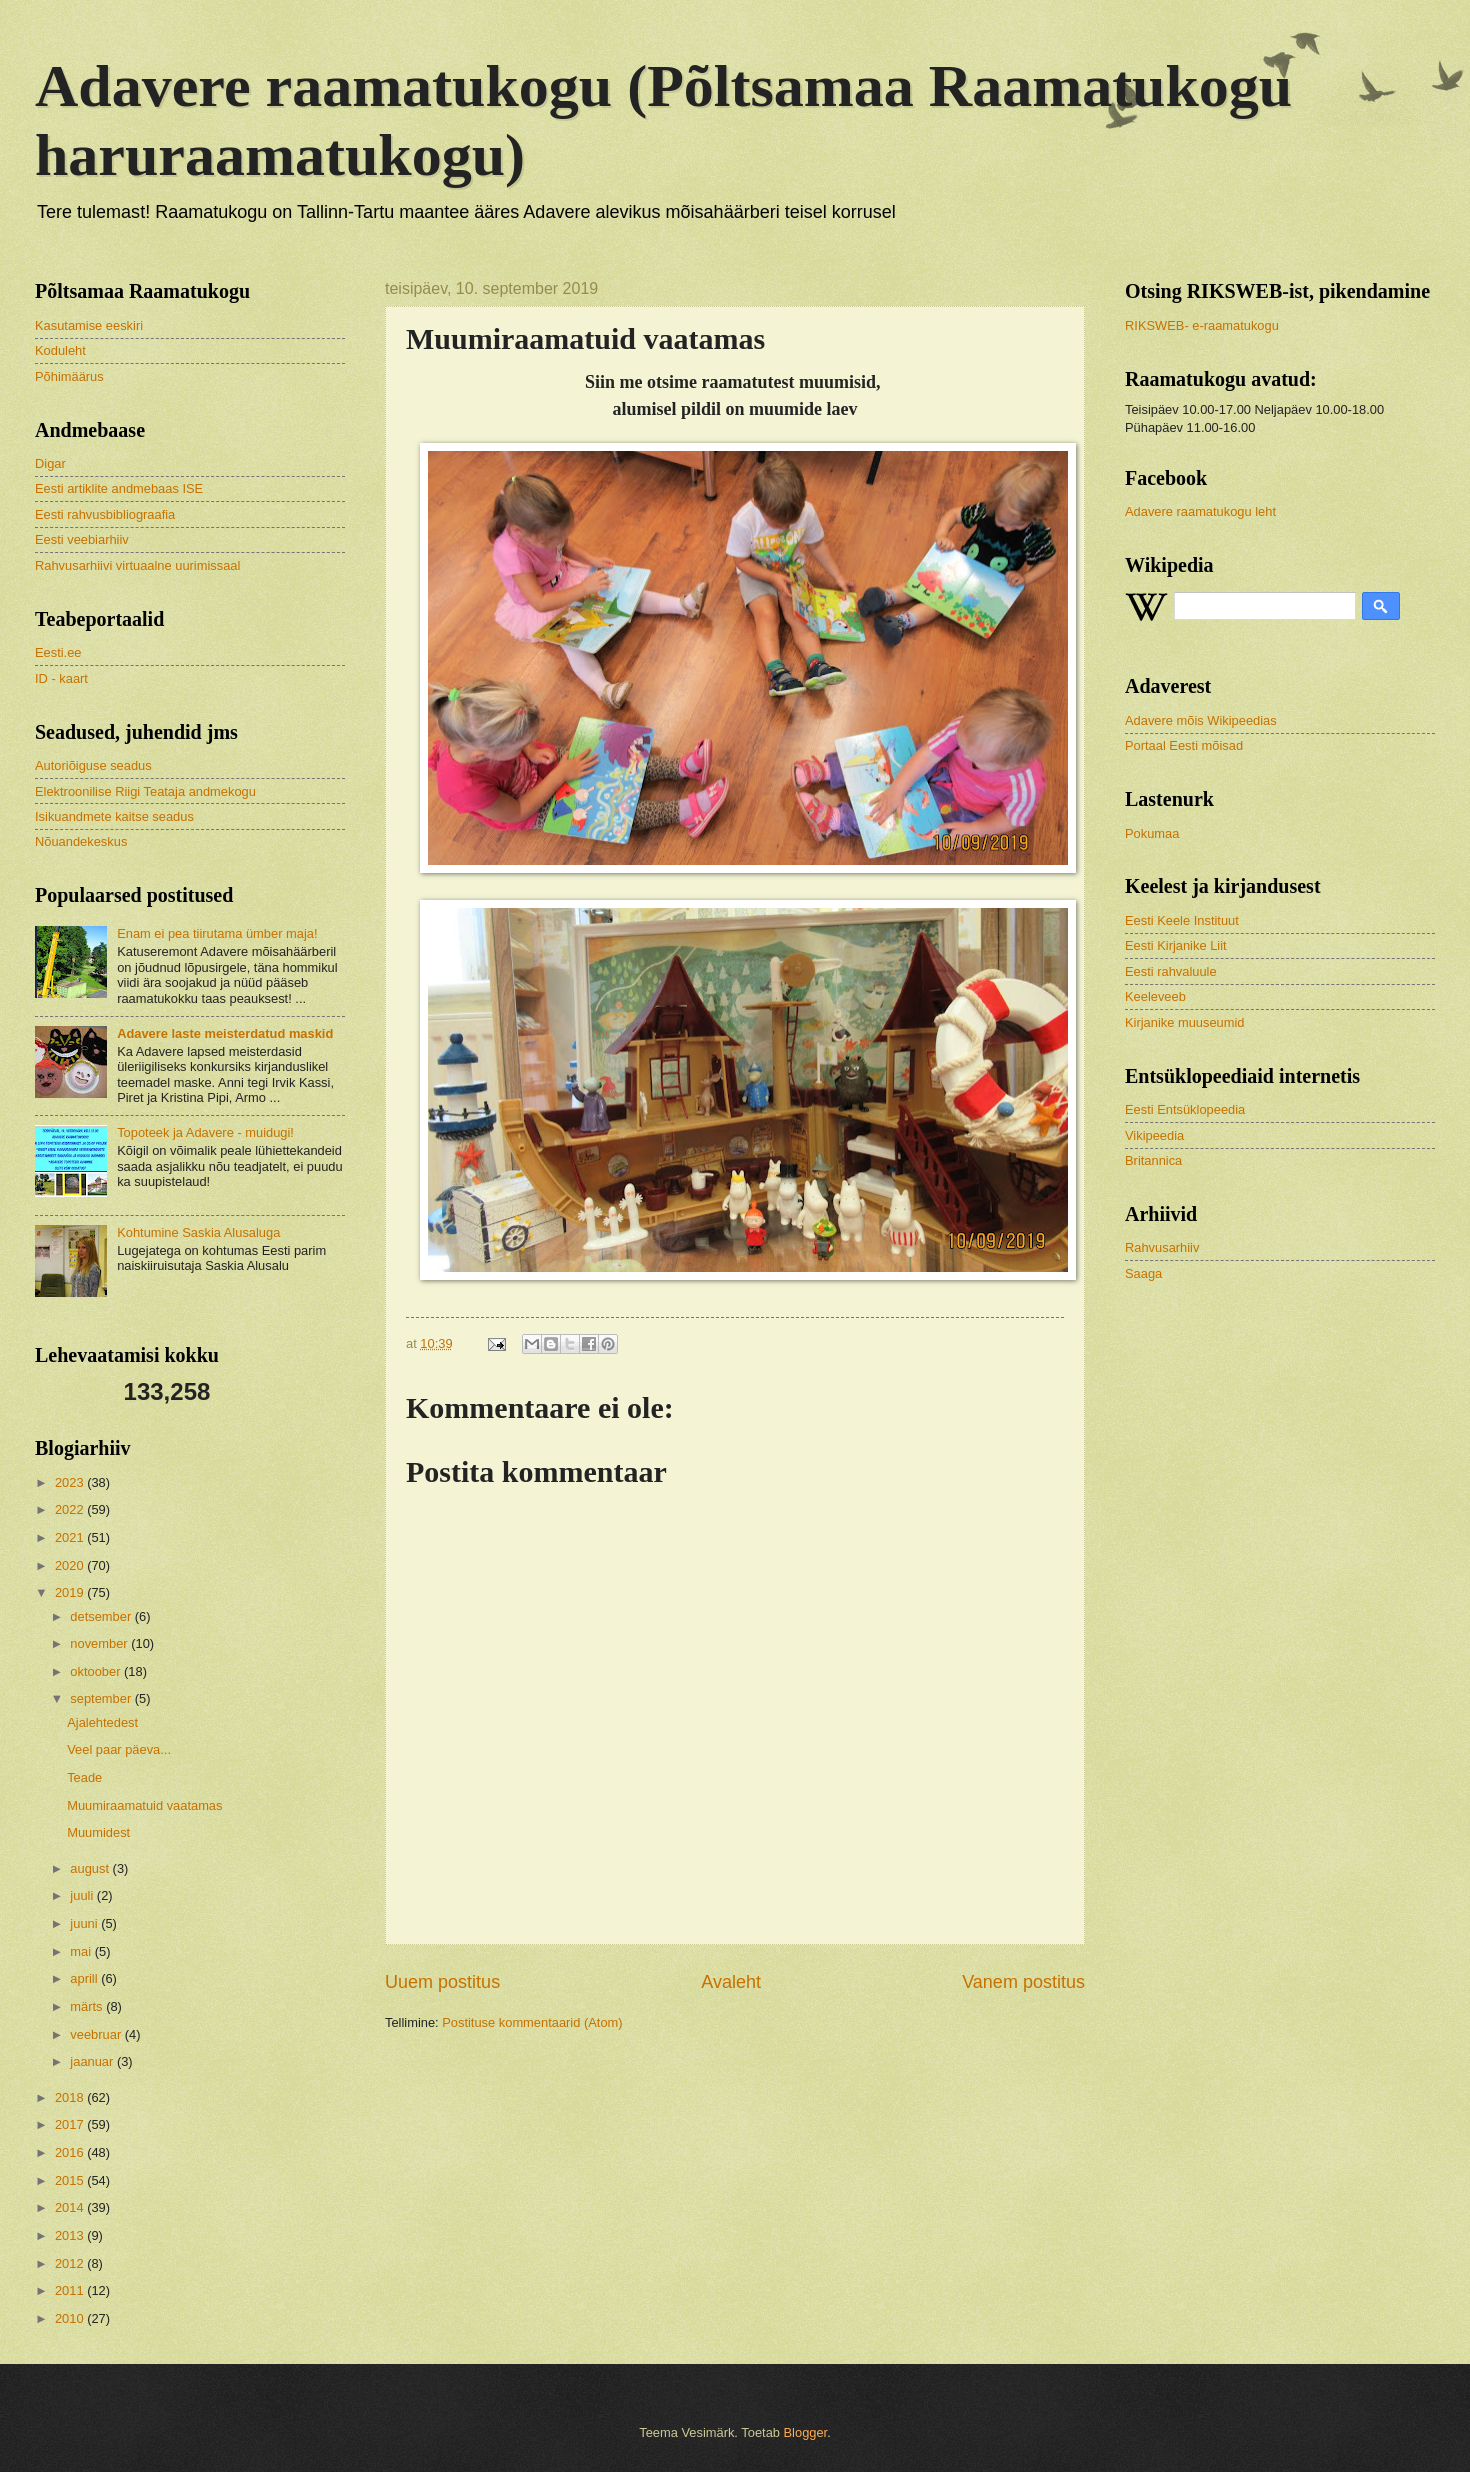  Describe the element at coordinates (205, 1132) in the screenshot. I see `Topoteek ja Adavere - muidugi!` at that location.